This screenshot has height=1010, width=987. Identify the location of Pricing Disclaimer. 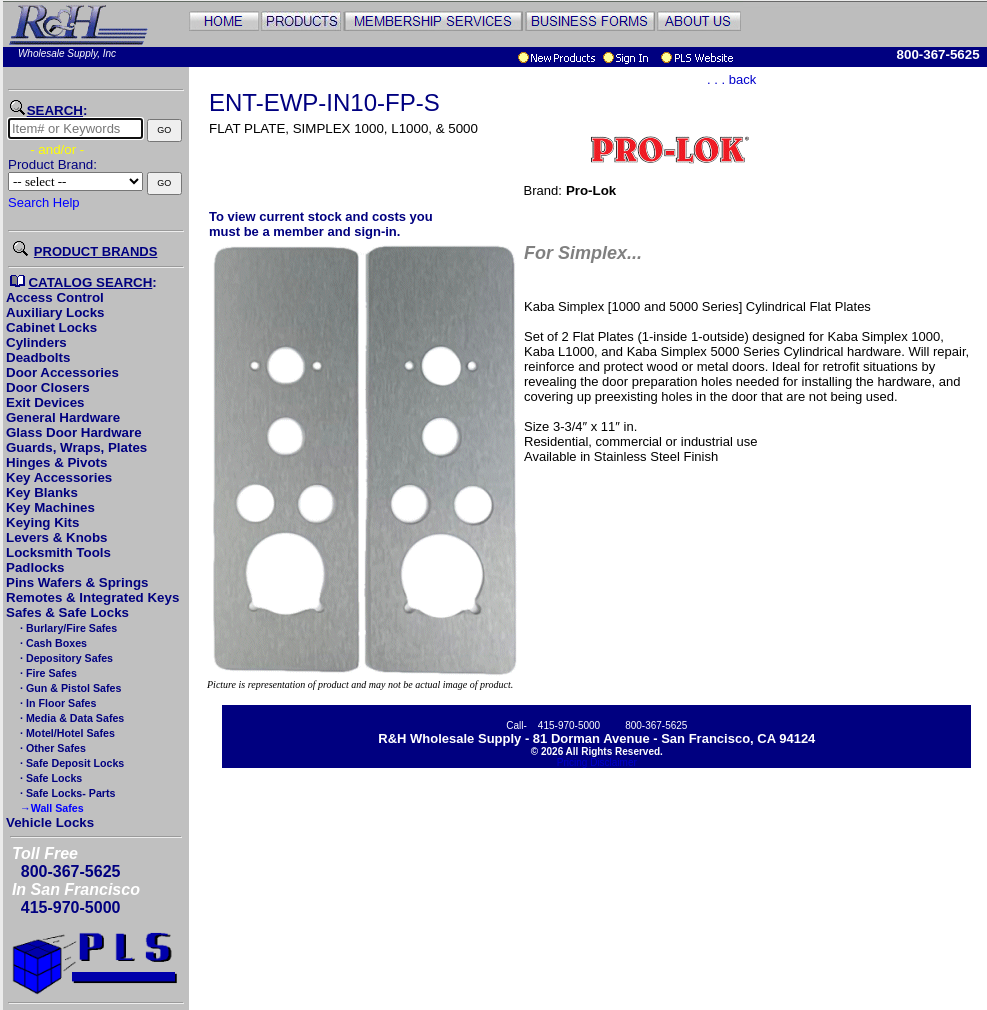
(597, 762).